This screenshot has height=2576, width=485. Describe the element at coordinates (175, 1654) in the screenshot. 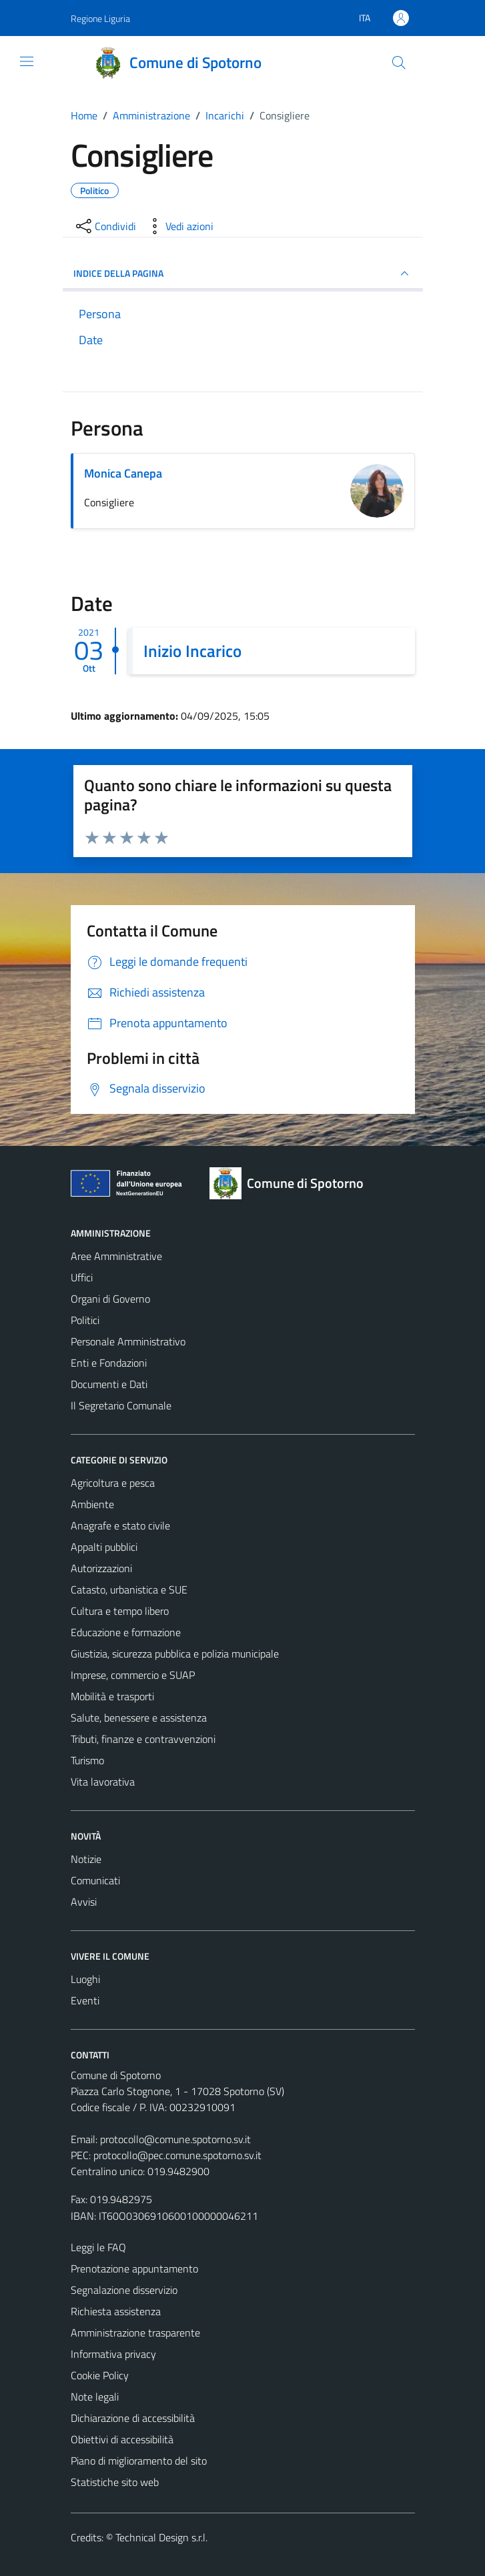

I see `Giustizia, sicurezza pubblica e polizia municipale` at that location.